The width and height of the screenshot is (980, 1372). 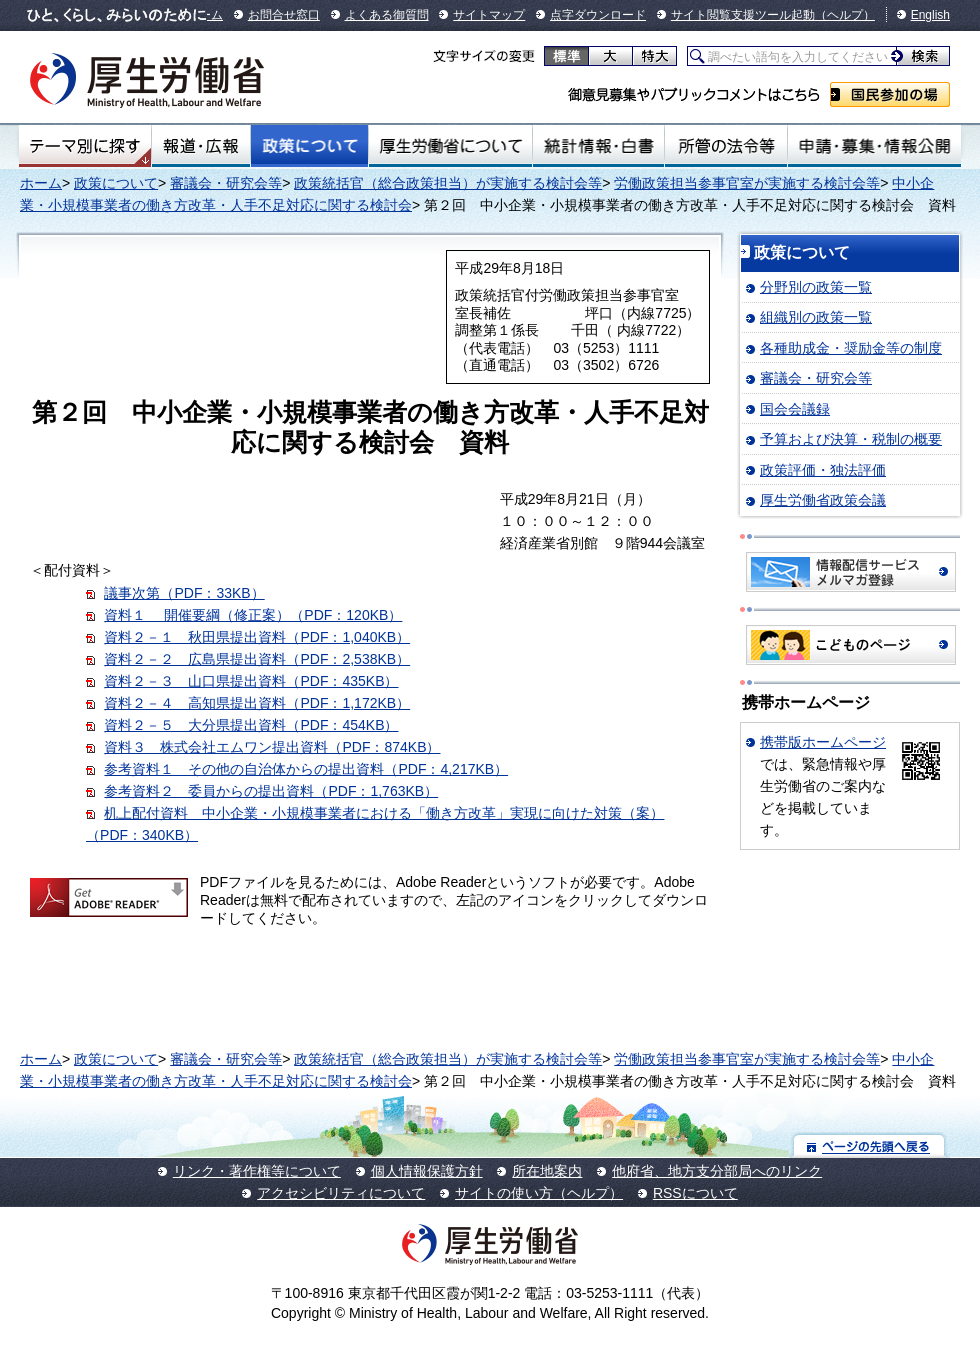 What do you see at coordinates (284, 15) in the screenshot?
I see `お問合せ窓口` at bounding box center [284, 15].